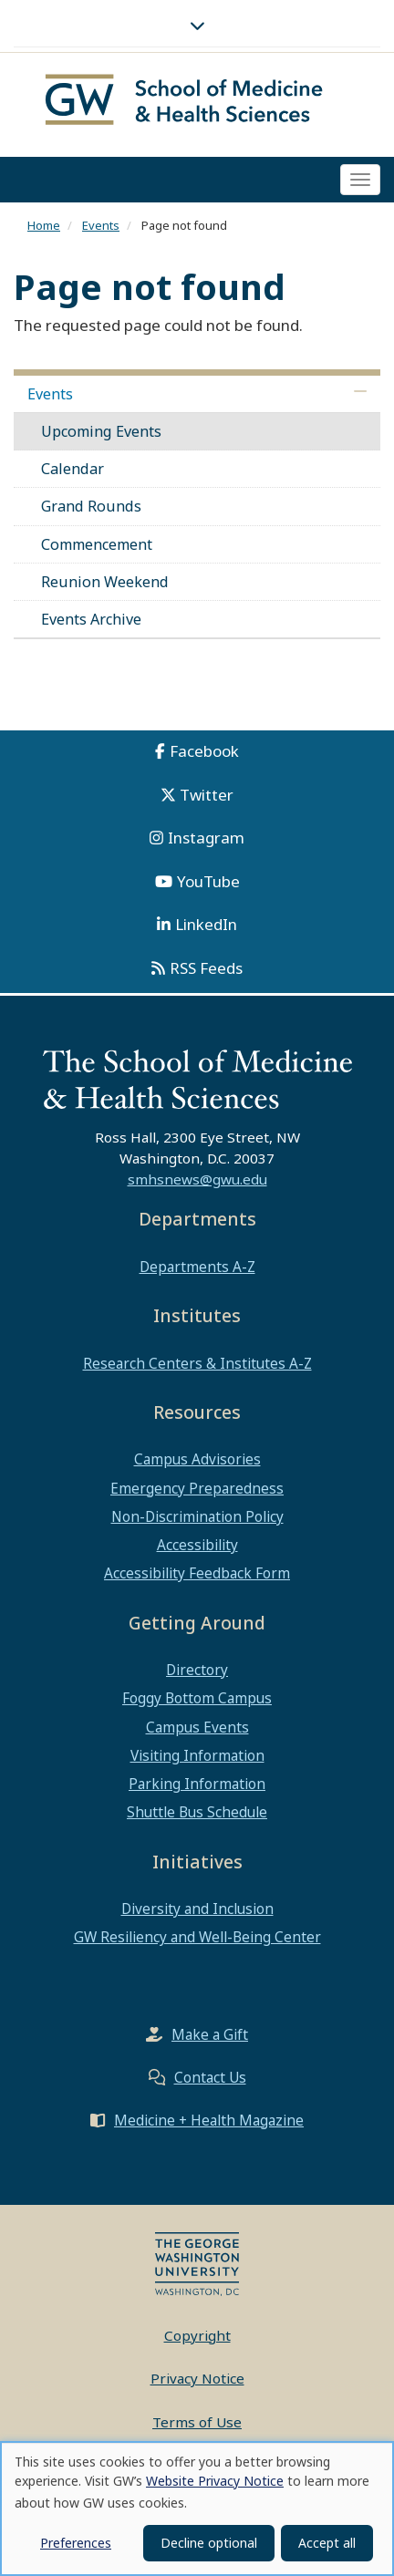  What do you see at coordinates (72, 473) in the screenshot?
I see `Calendar` at bounding box center [72, 473].